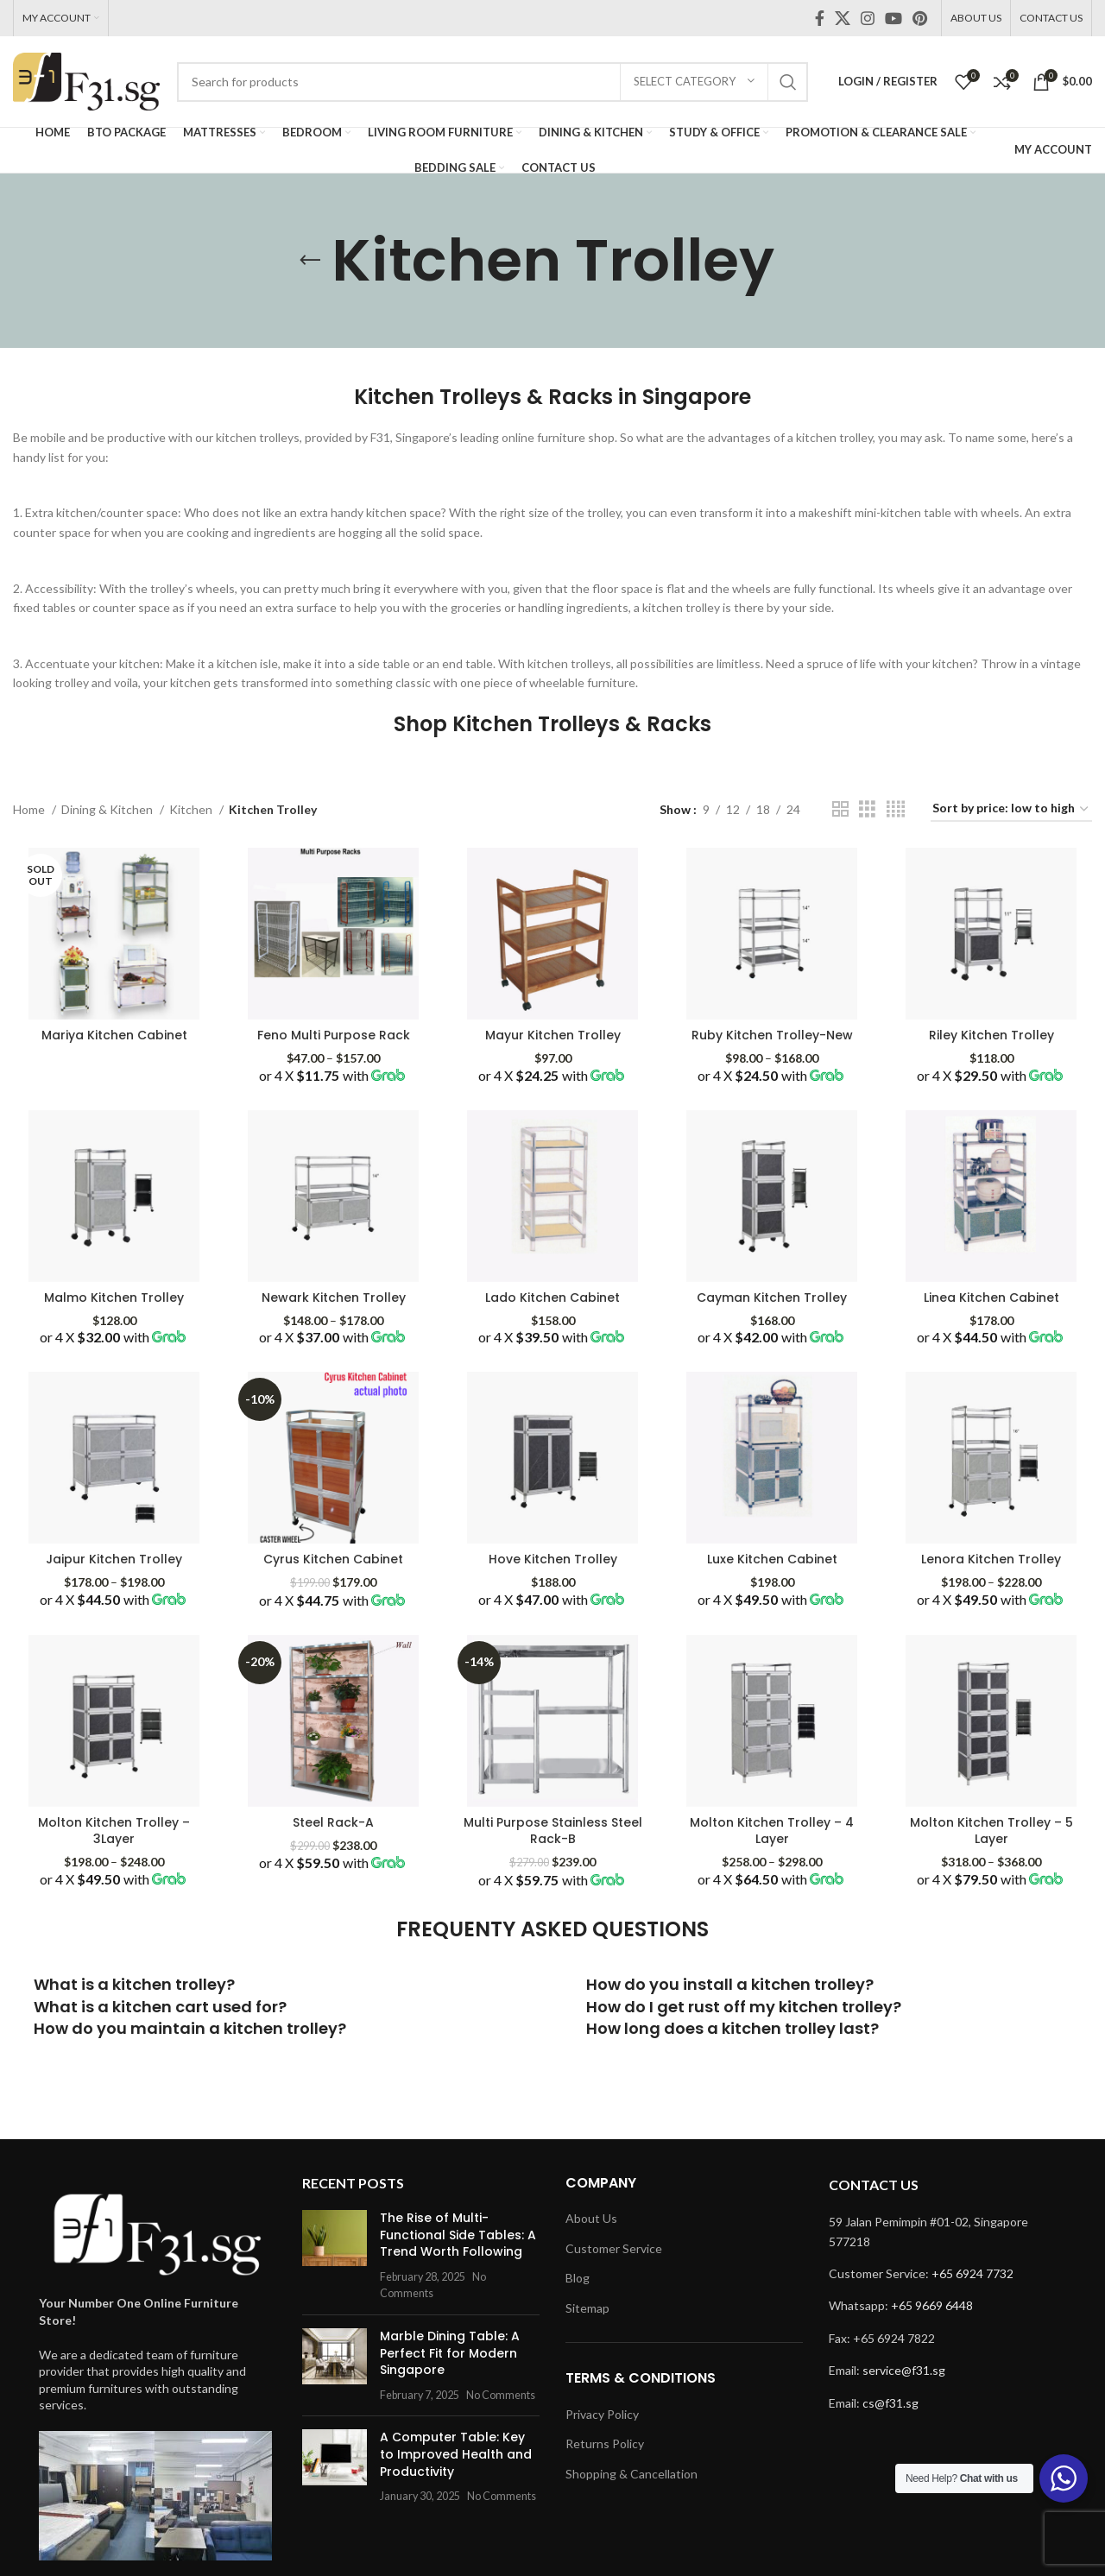 This screenshot has height=2576, width=1105. What do you see at coordinates (114, 1831) in the screenshot?
I see `Molton Kitchen Trolley – 3Layer` at bounding box center [114, 1831].